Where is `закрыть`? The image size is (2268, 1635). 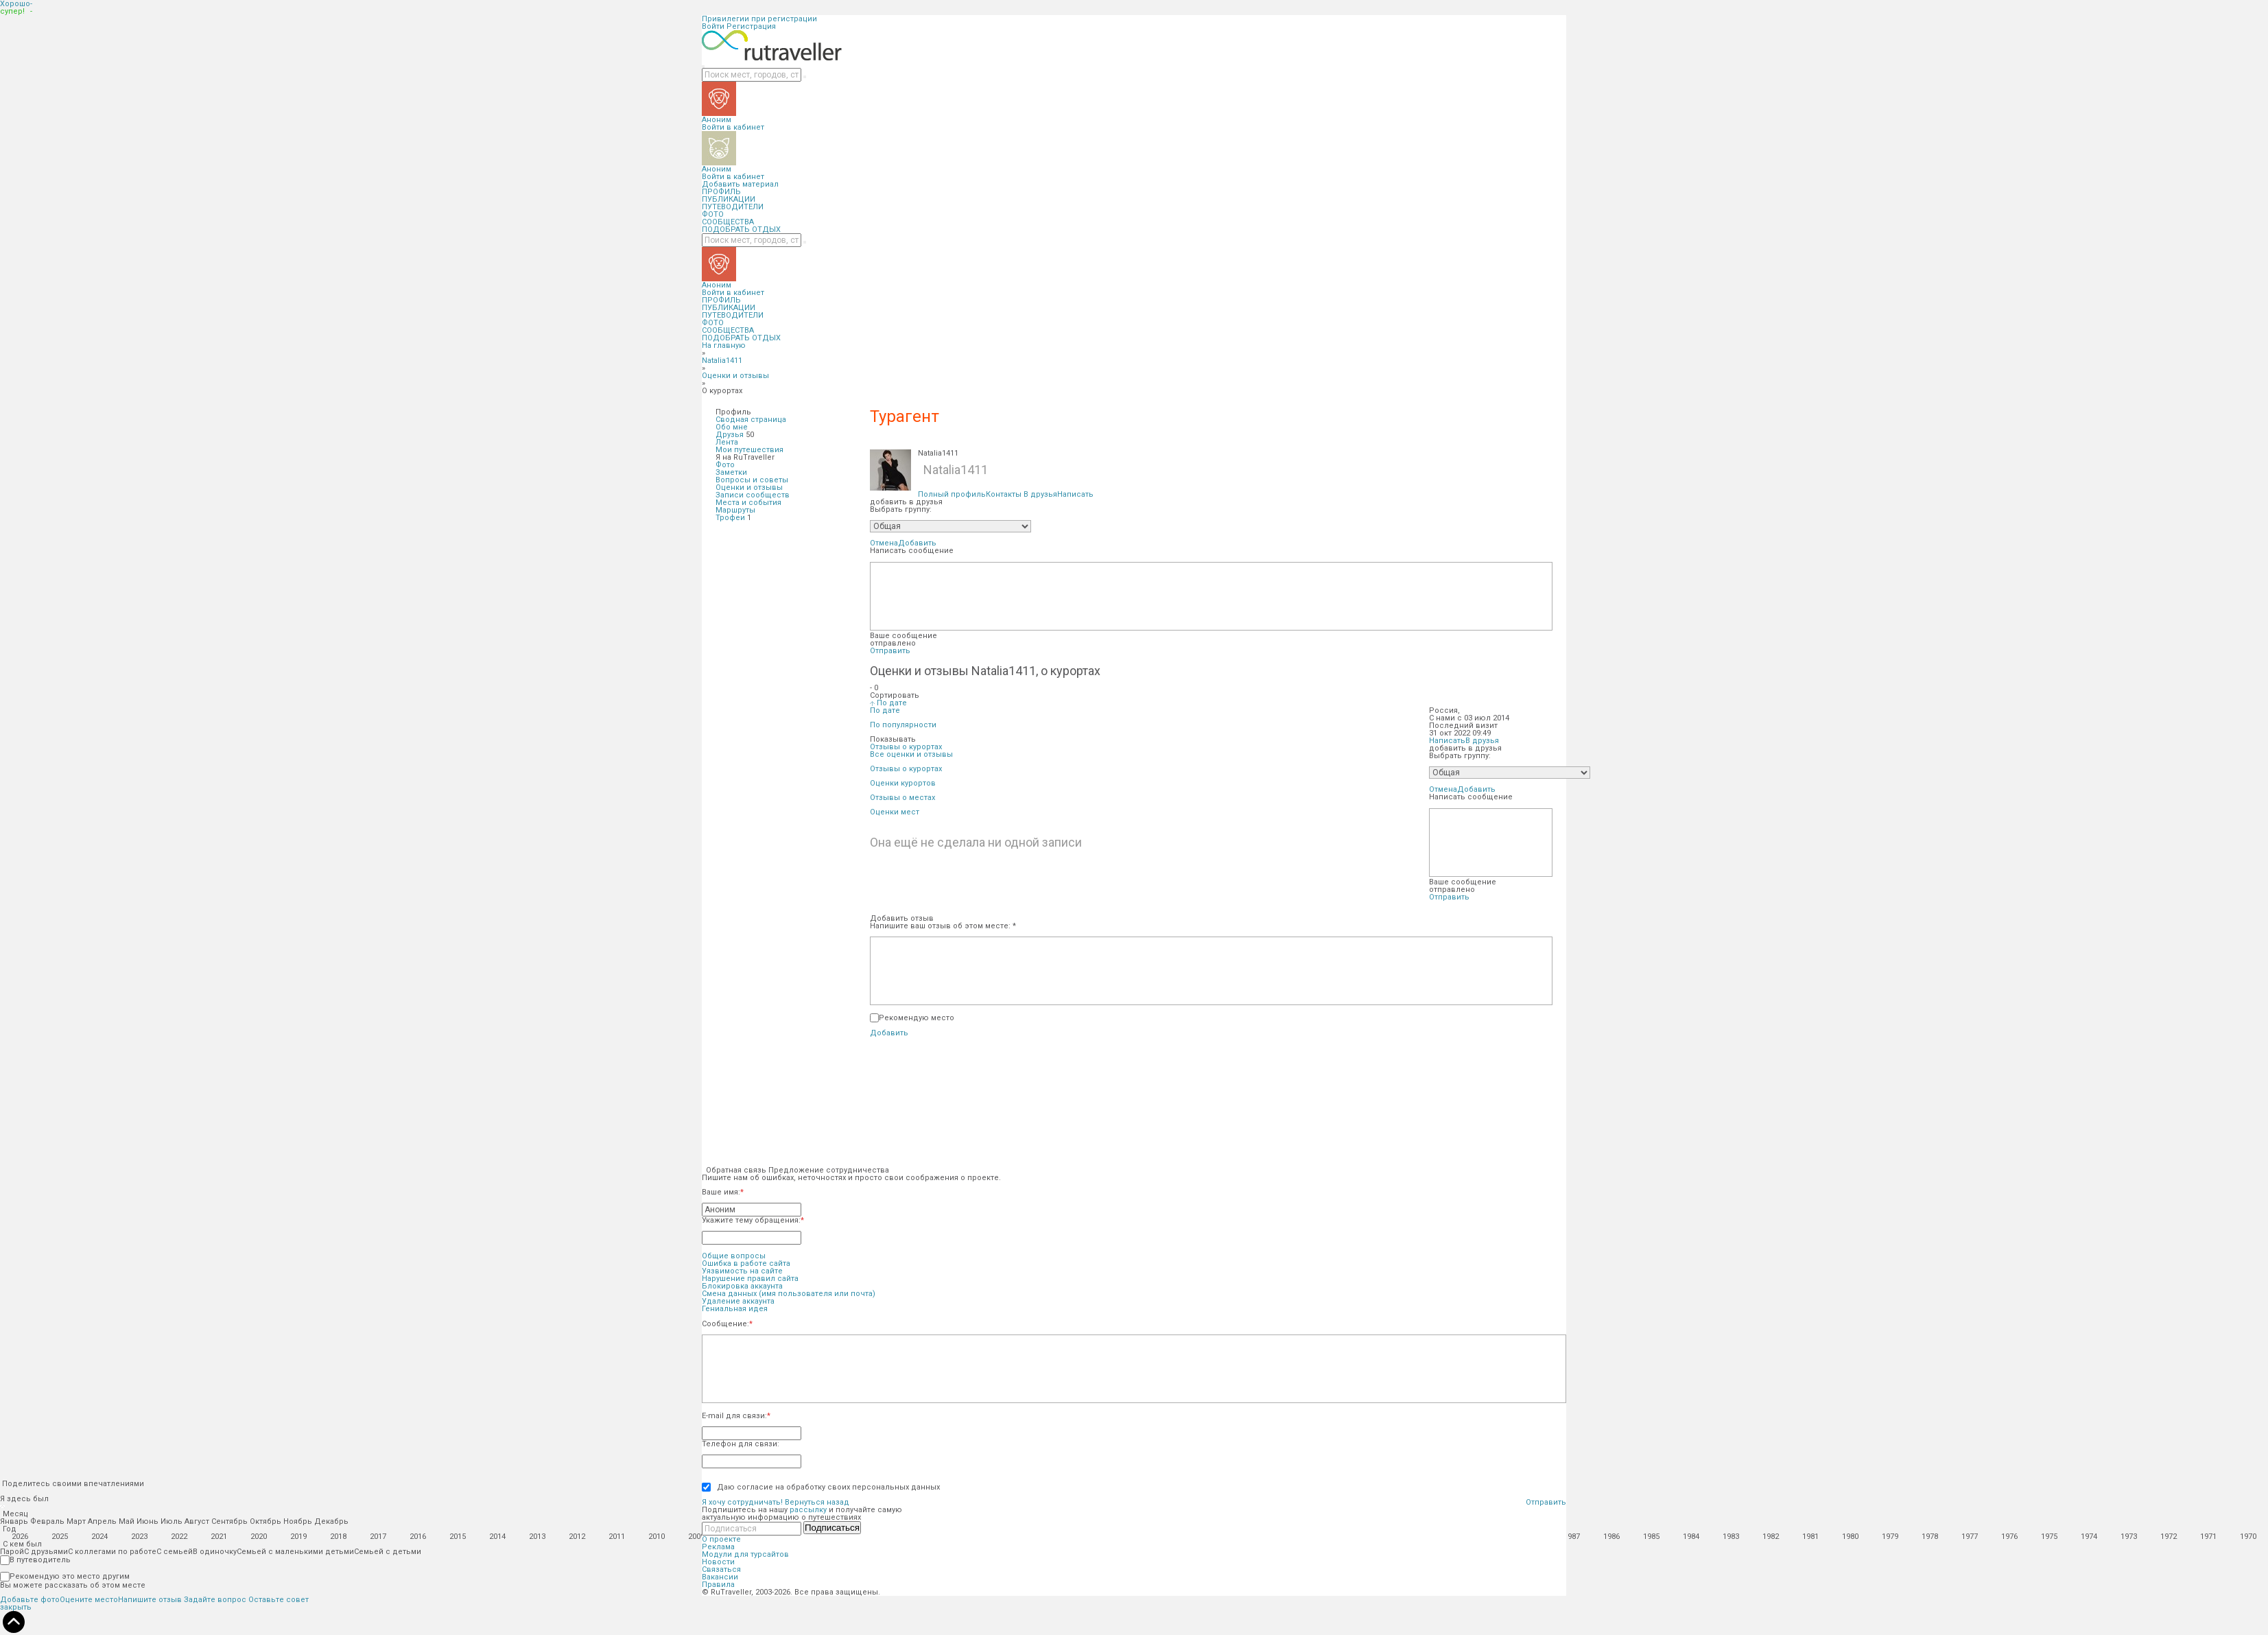 закрыть is located at coordinates (16, 1607).